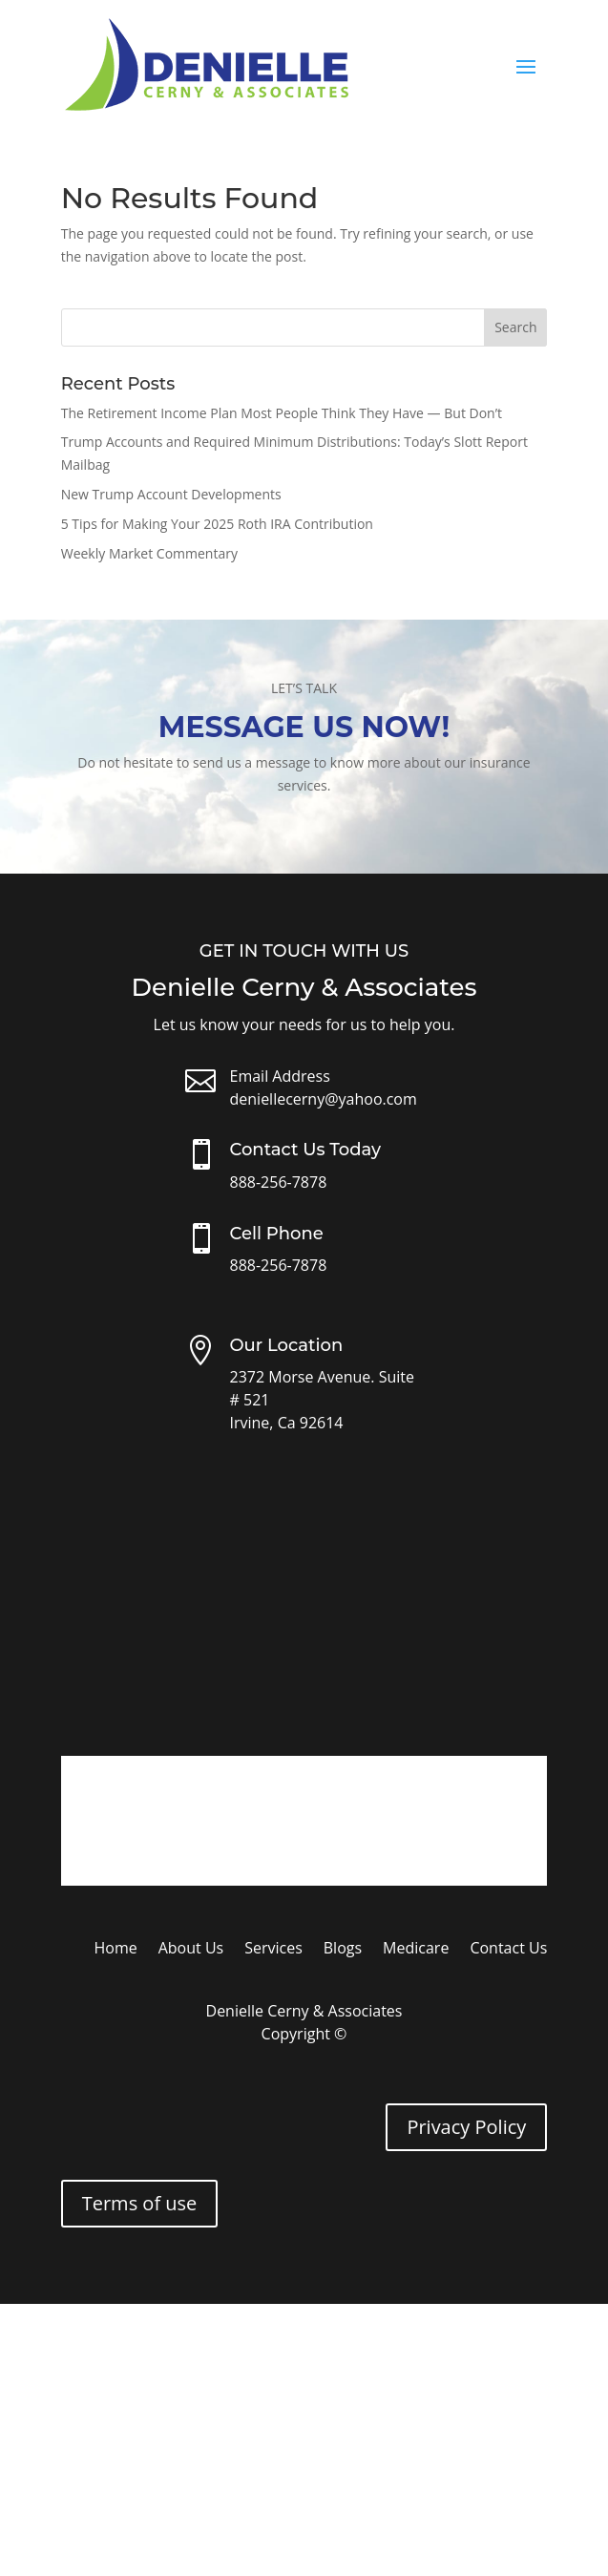 The image size is (608, 2576). What do you see at coordinates (191, 1949) in the screenshot?
I see `About Us` at bounding box center [191, 1949].